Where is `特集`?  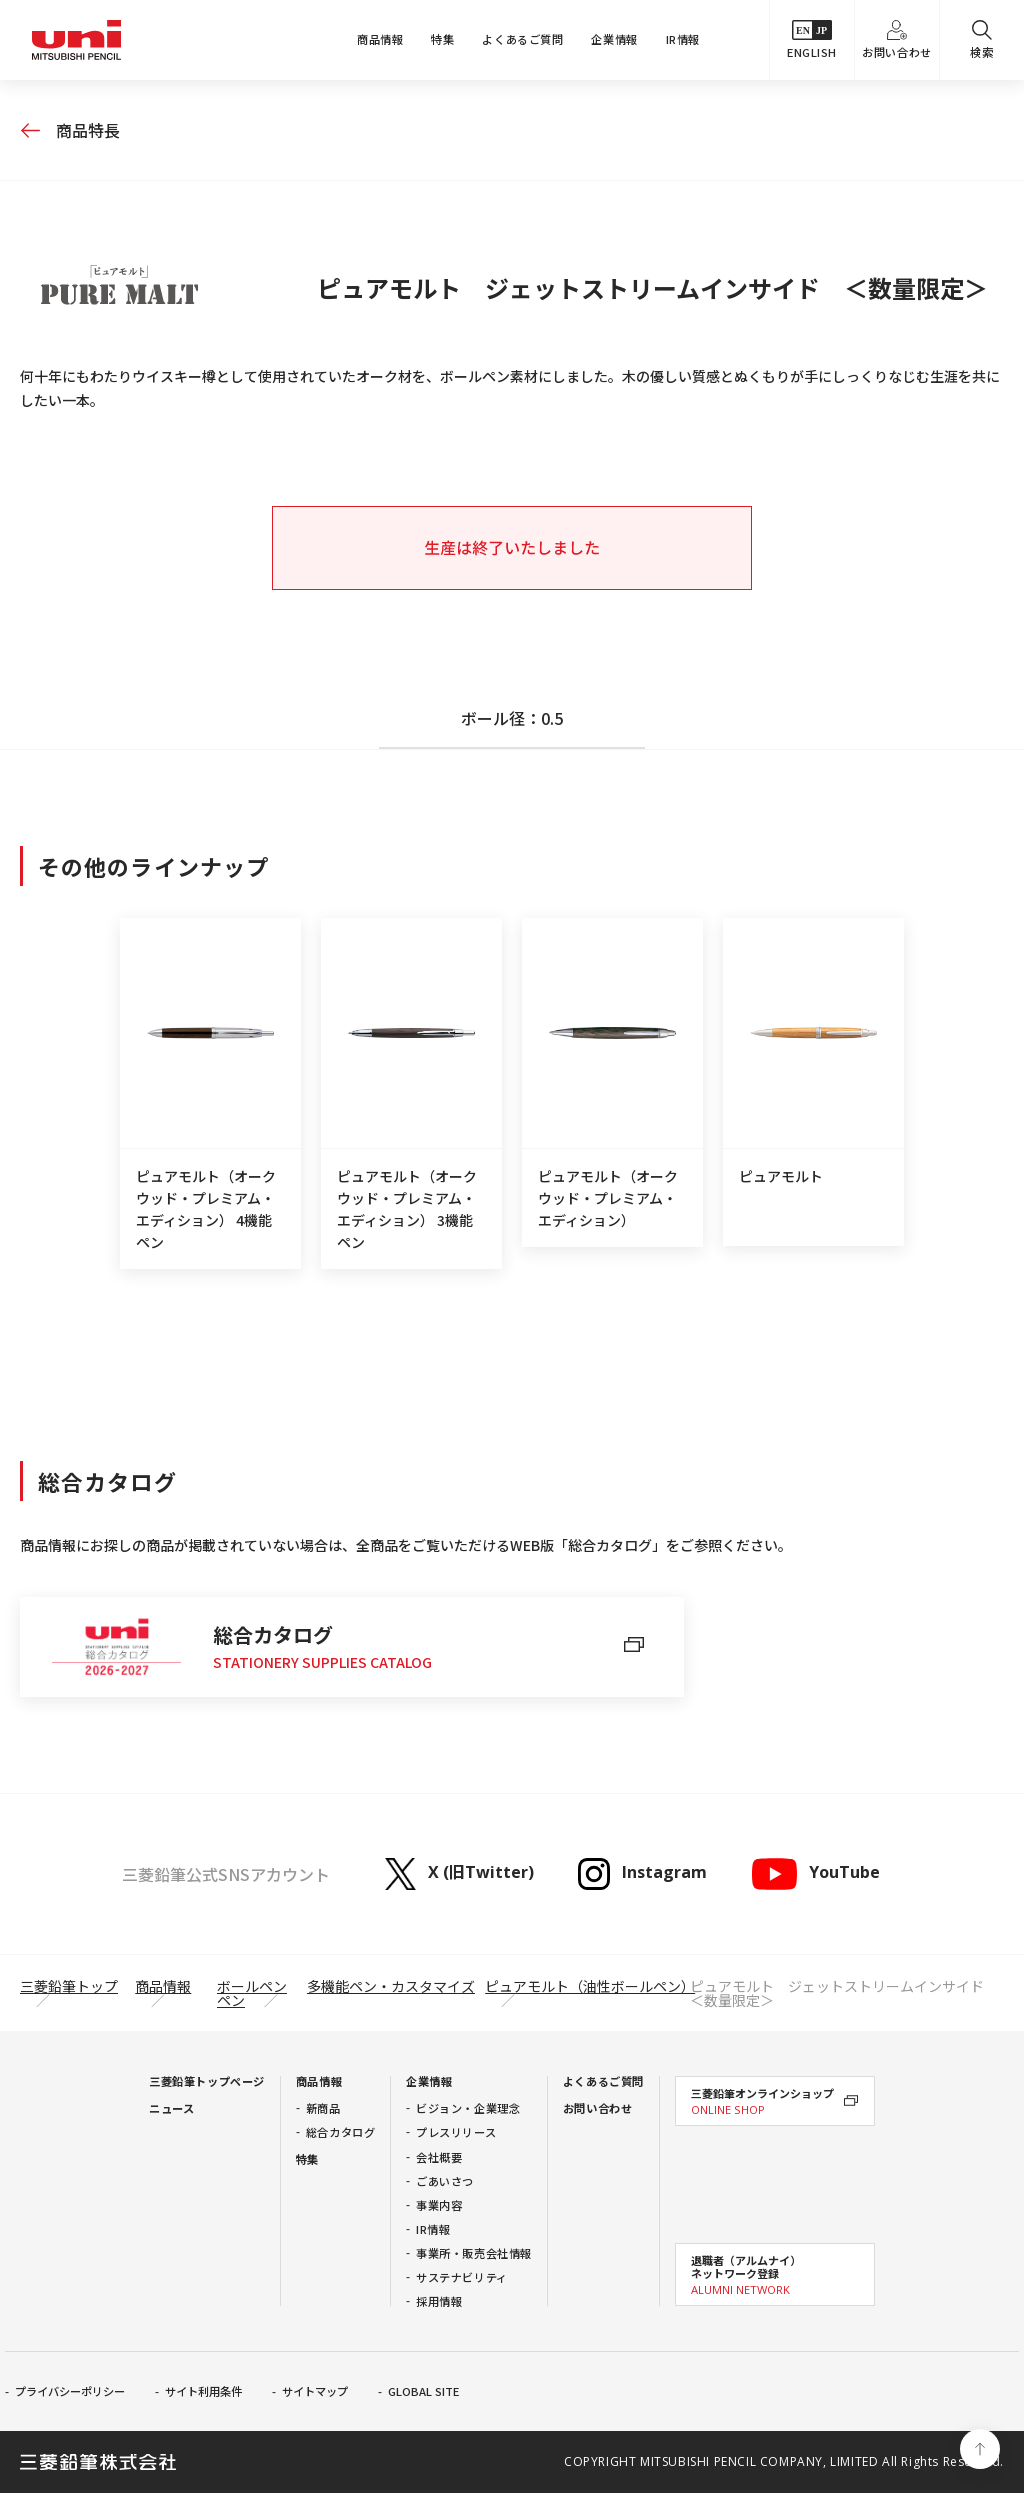 特集 is located at coordinates (442, 39).